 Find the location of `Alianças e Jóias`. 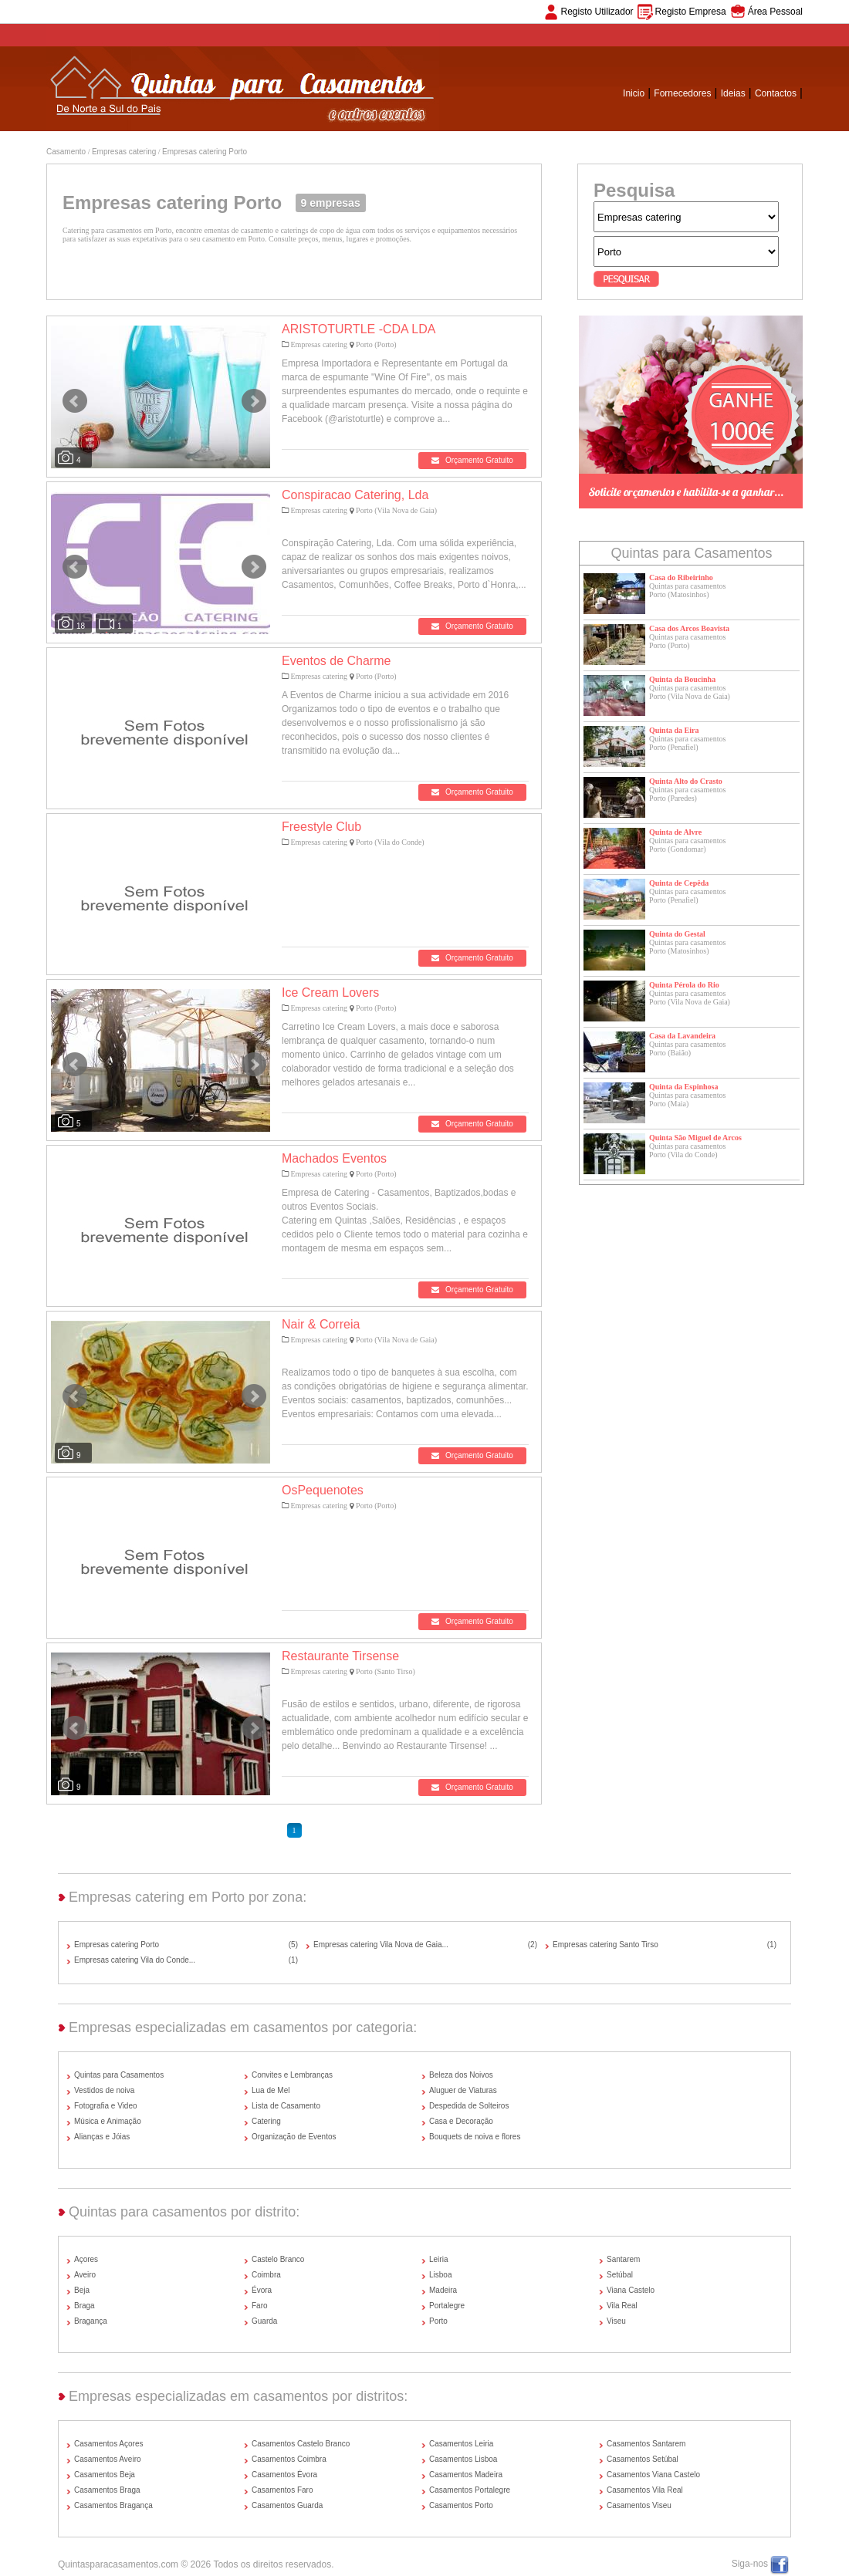

Alianças e Jóias is located at coordinates (102, 2136).